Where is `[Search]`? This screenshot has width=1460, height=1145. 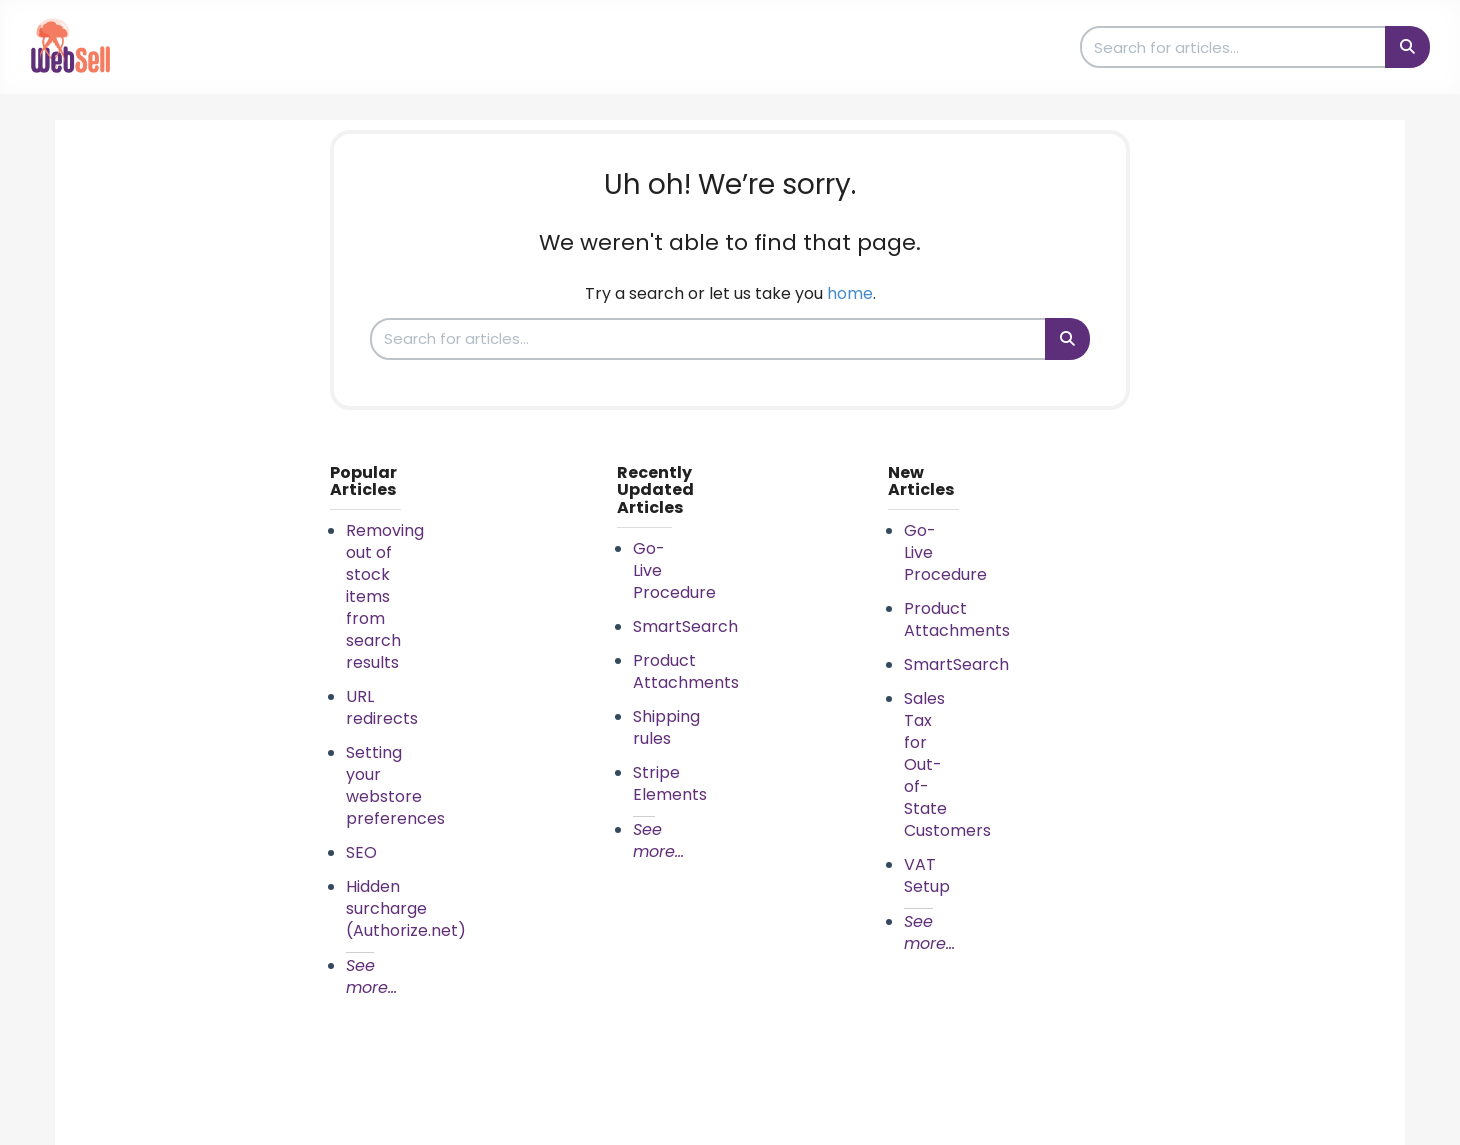
[Search] is located at coordinates (1407, 47).